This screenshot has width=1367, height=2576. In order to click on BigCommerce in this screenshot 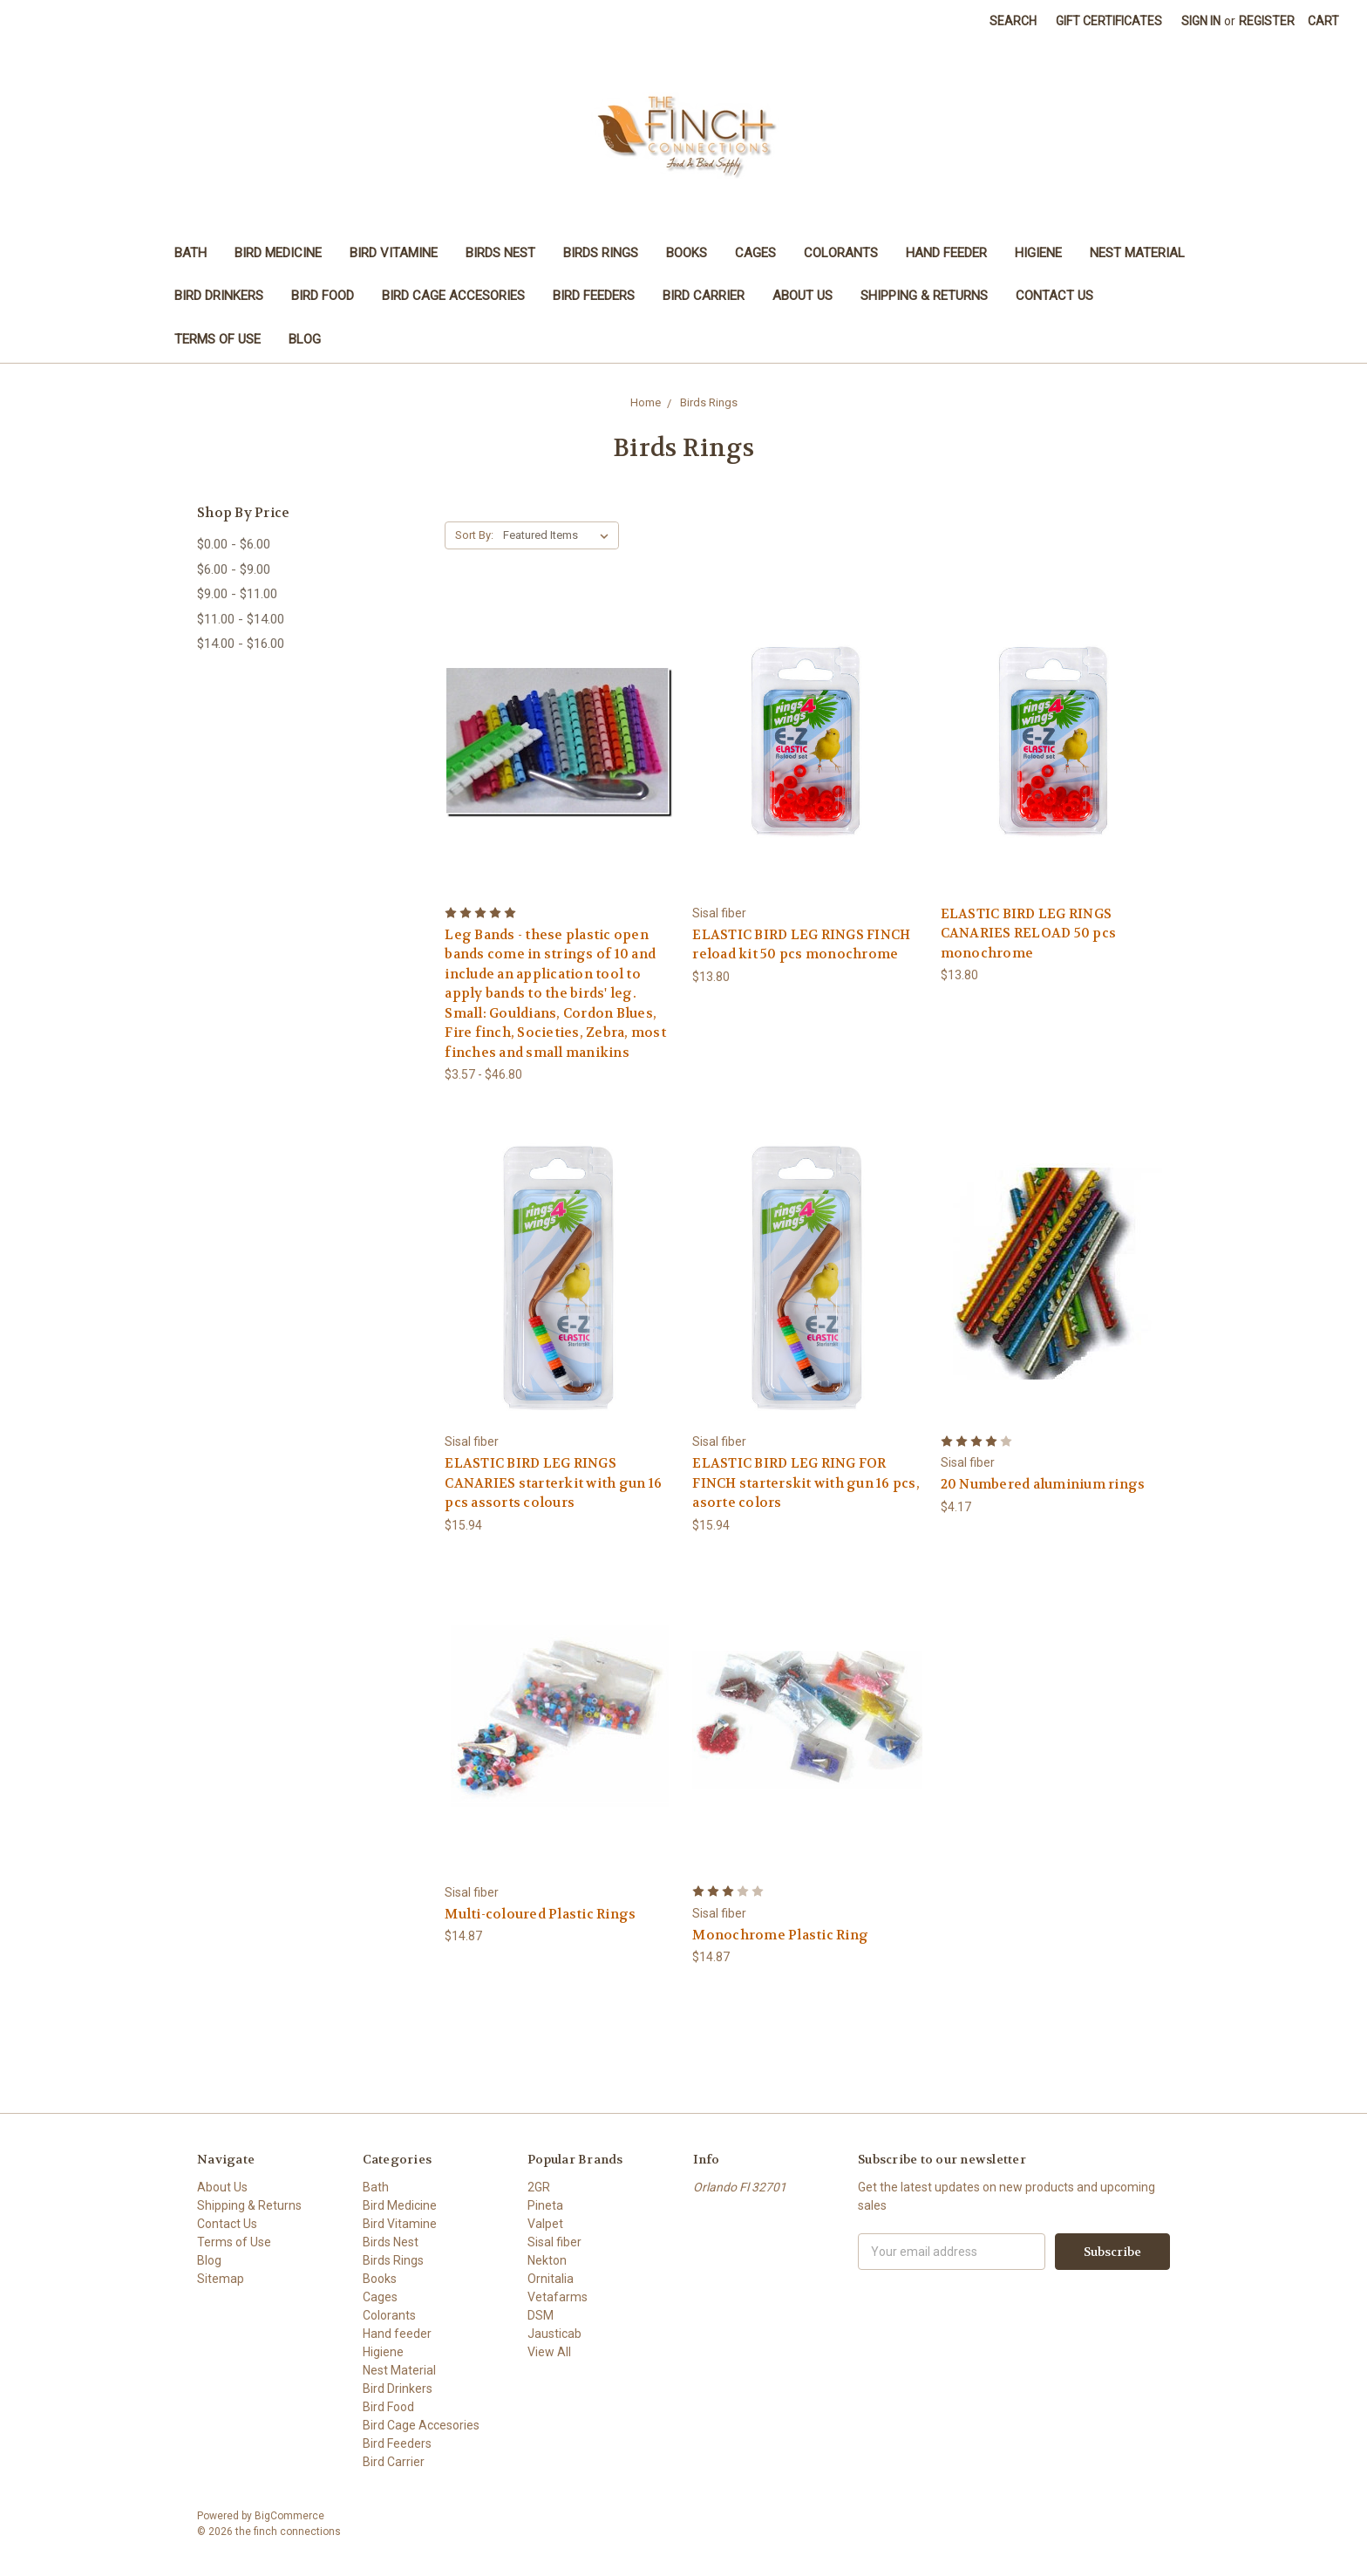, I will do `click(289, 2516)`.